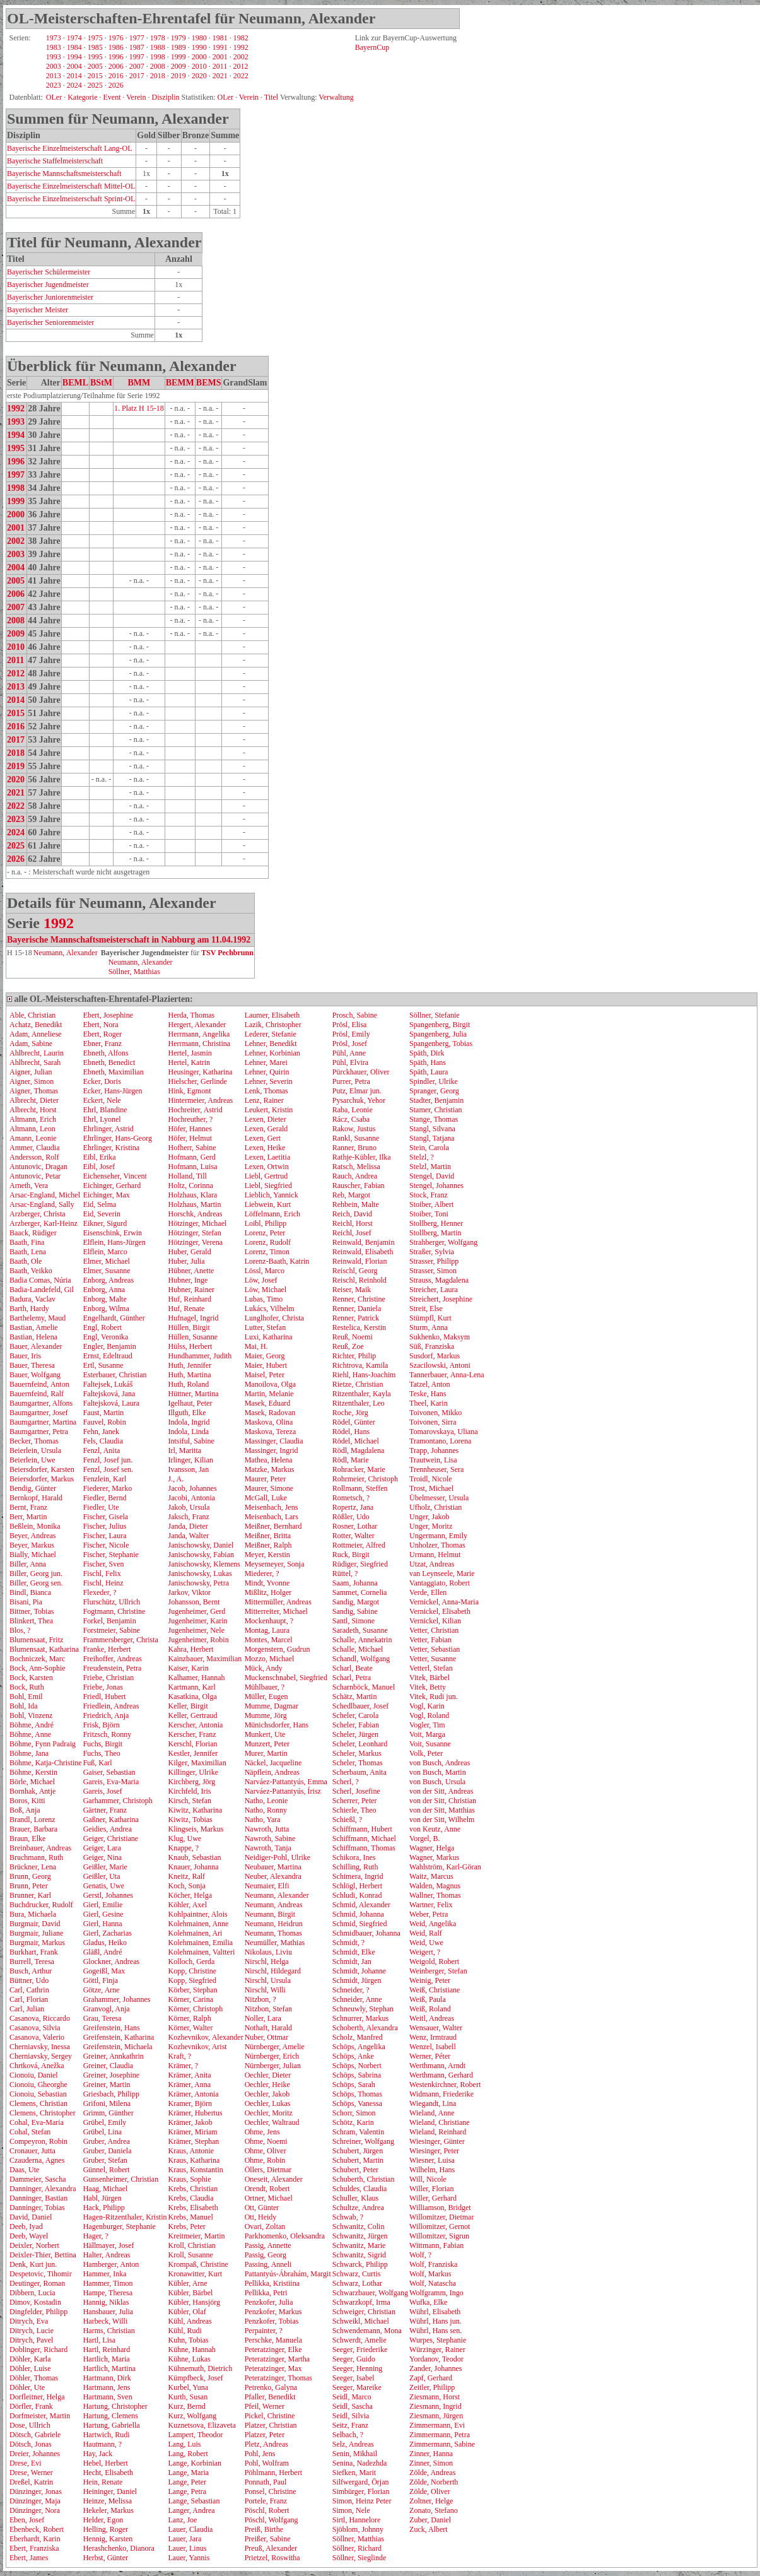 Image resolution: width=760 pixels, height=2576 pixels. Describe the element at coordinates (32, 1554) in the screenshot. I see `Bially, Michael` at that location.